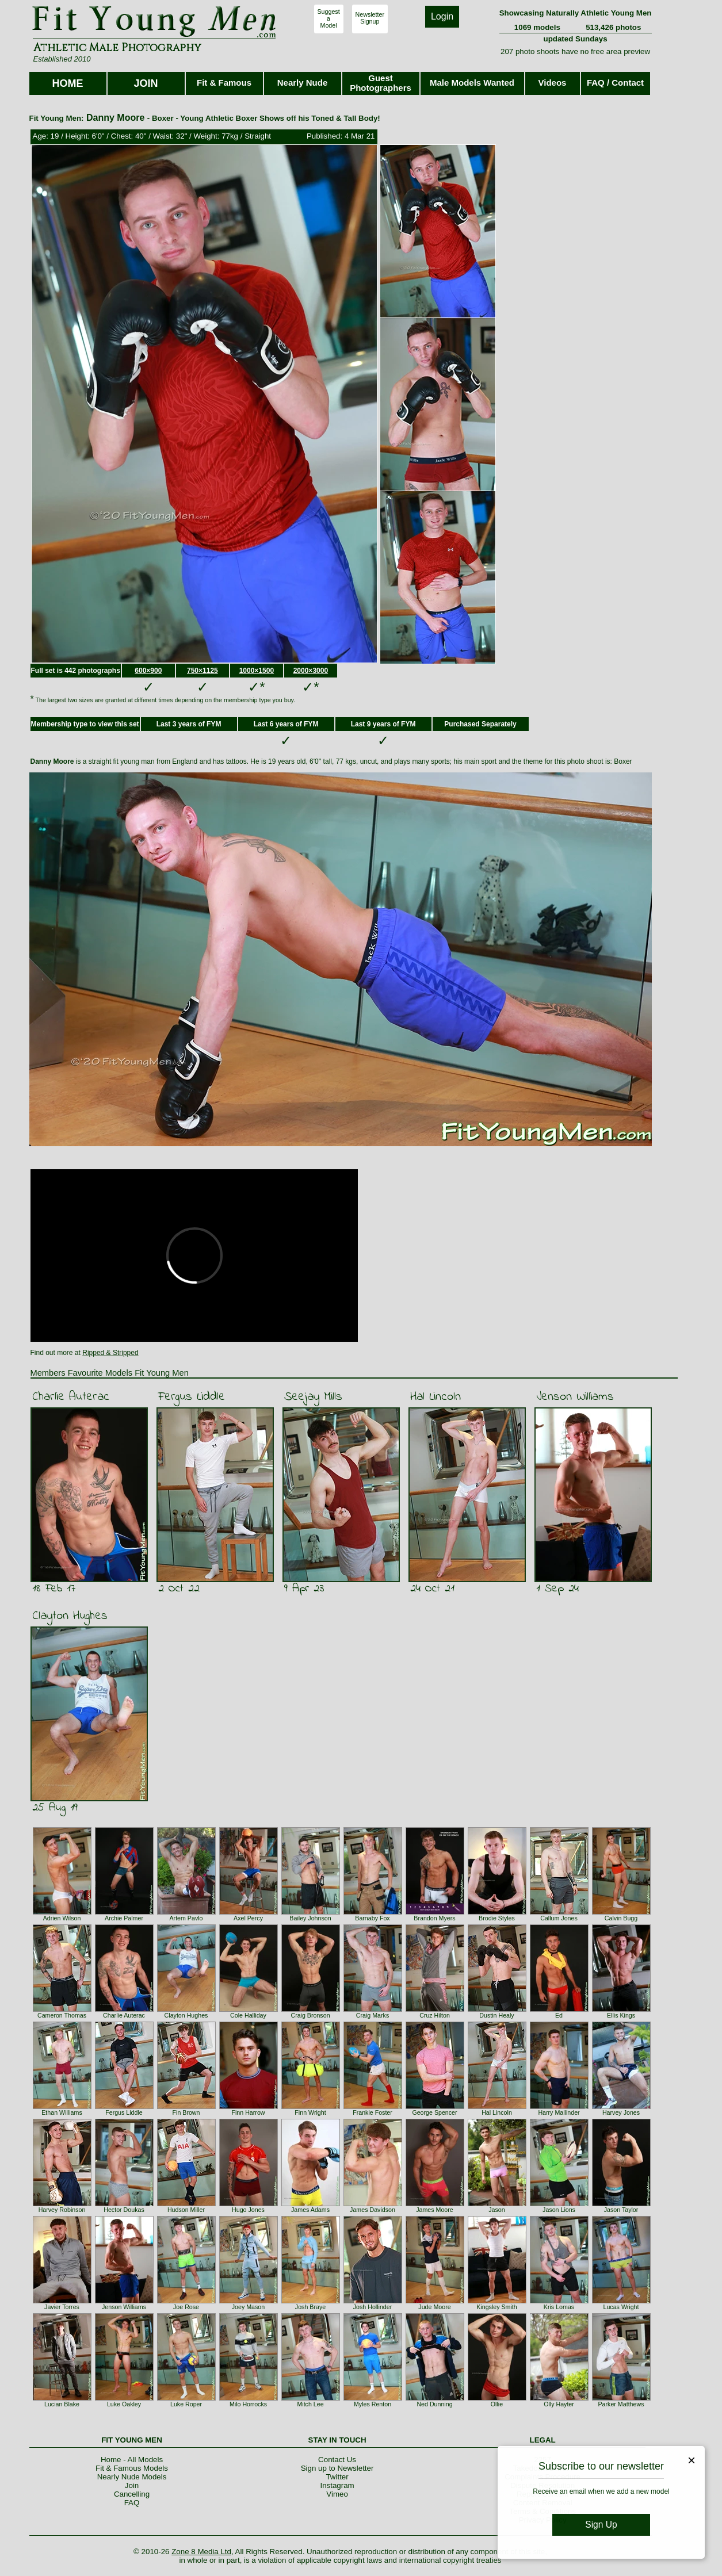  What do you see at coordinates (442, 16) in the screenshot?
I see `Login` at bounding box center [442, 16].